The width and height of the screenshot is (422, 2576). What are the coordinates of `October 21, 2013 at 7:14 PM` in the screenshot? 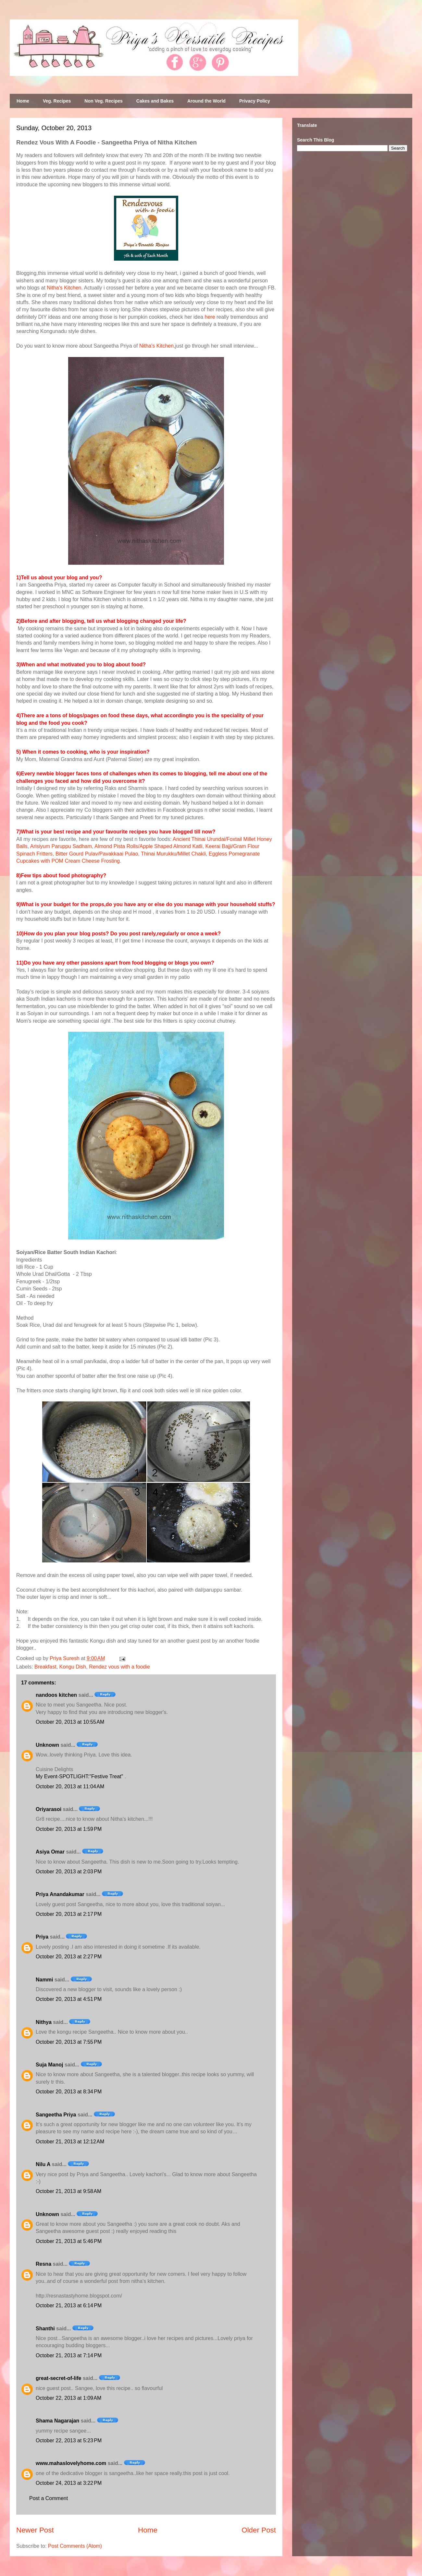 It's located at (69, 2355).